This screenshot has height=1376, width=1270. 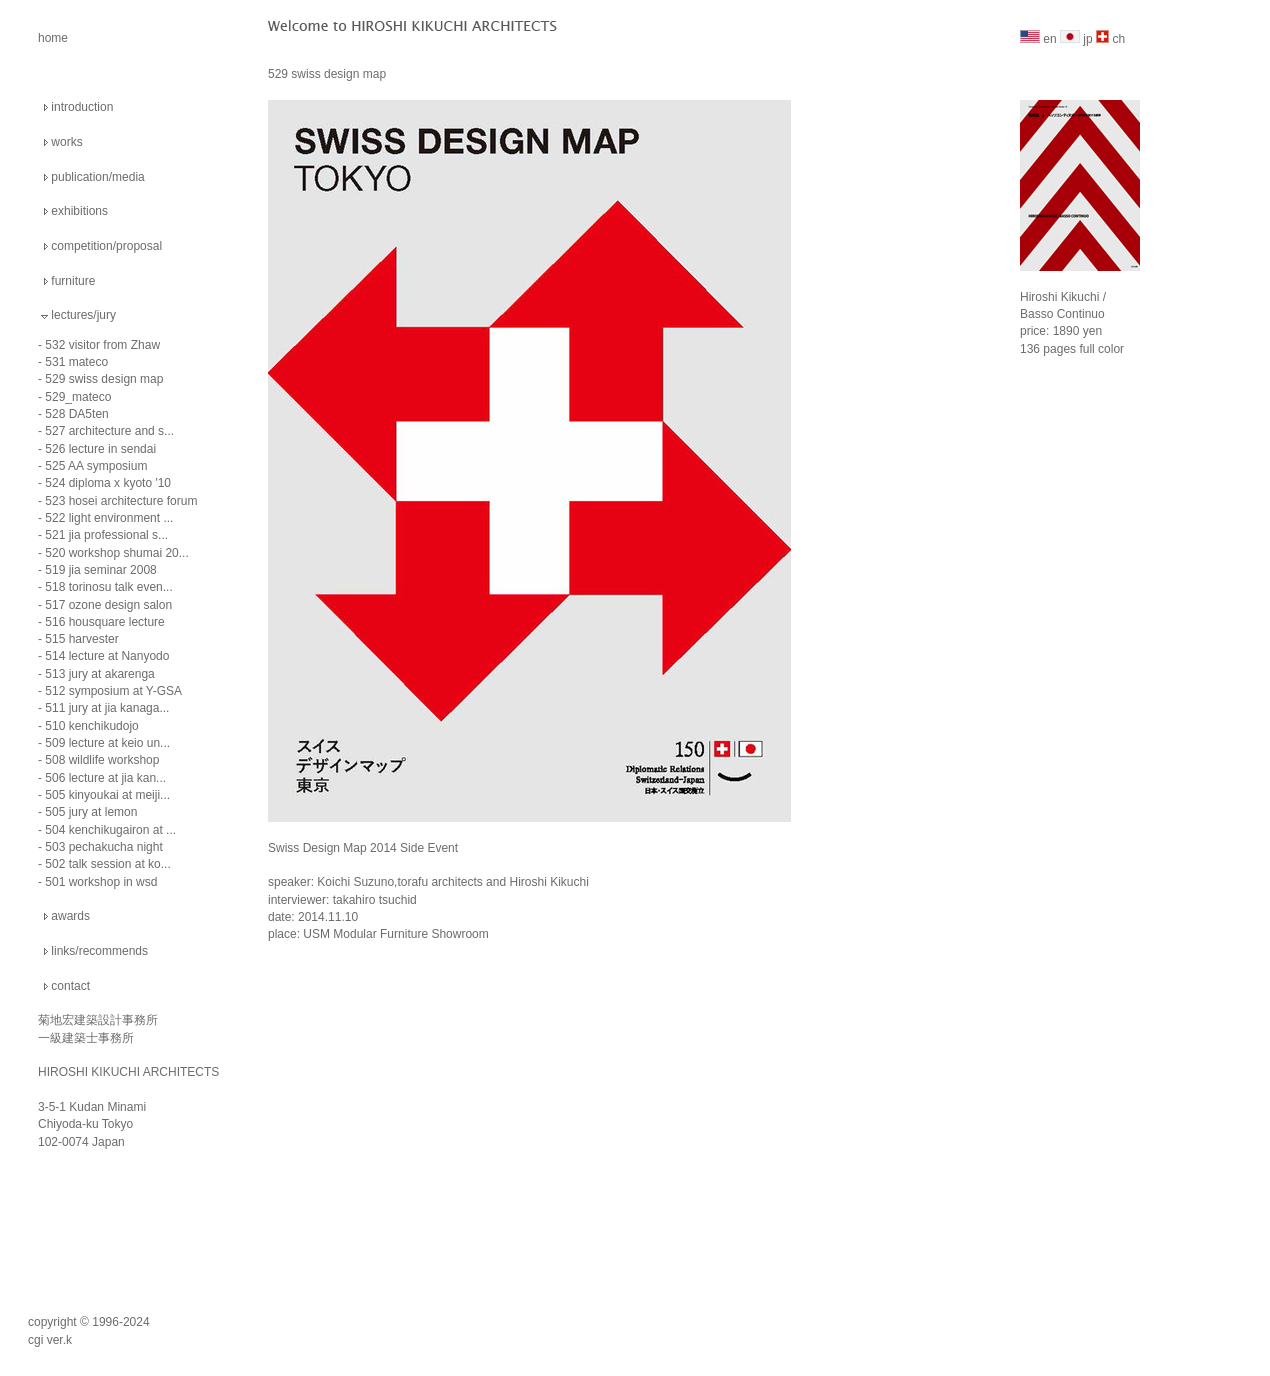 What do you see at coordinates (79, 211) in the screenshot?
I see `exhibitions` at bounding box center [79, 211].